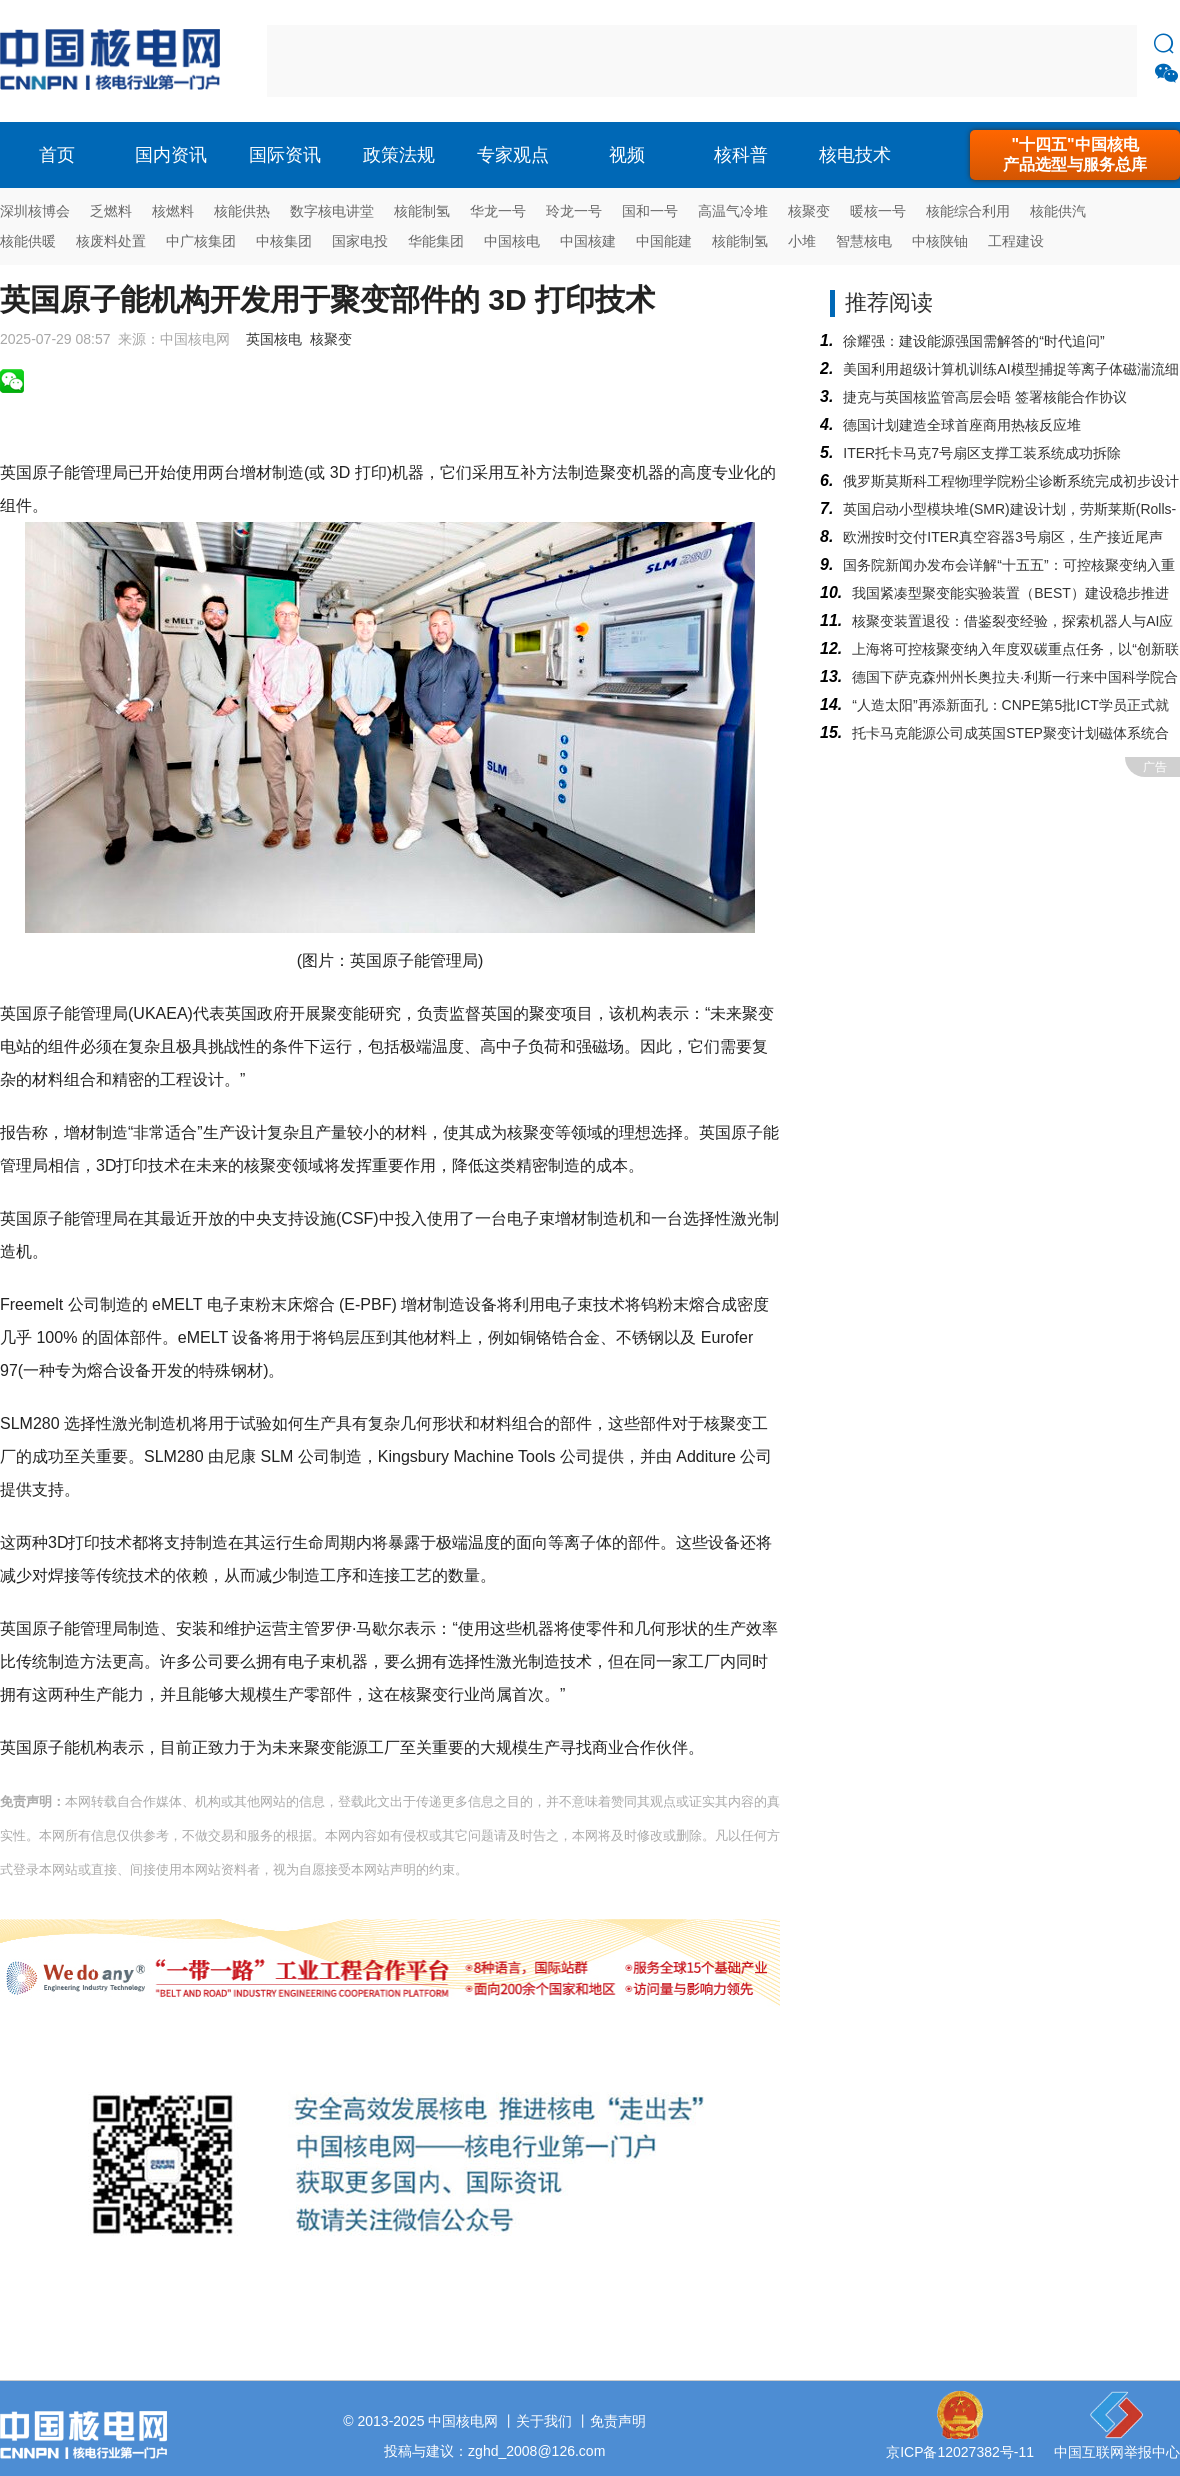 This screenshot has width=1180, height=2476. What do you see at coordinates (1058, 211) in the screenshot?
I see `核能供汽` at bounding box center [1058, 211].